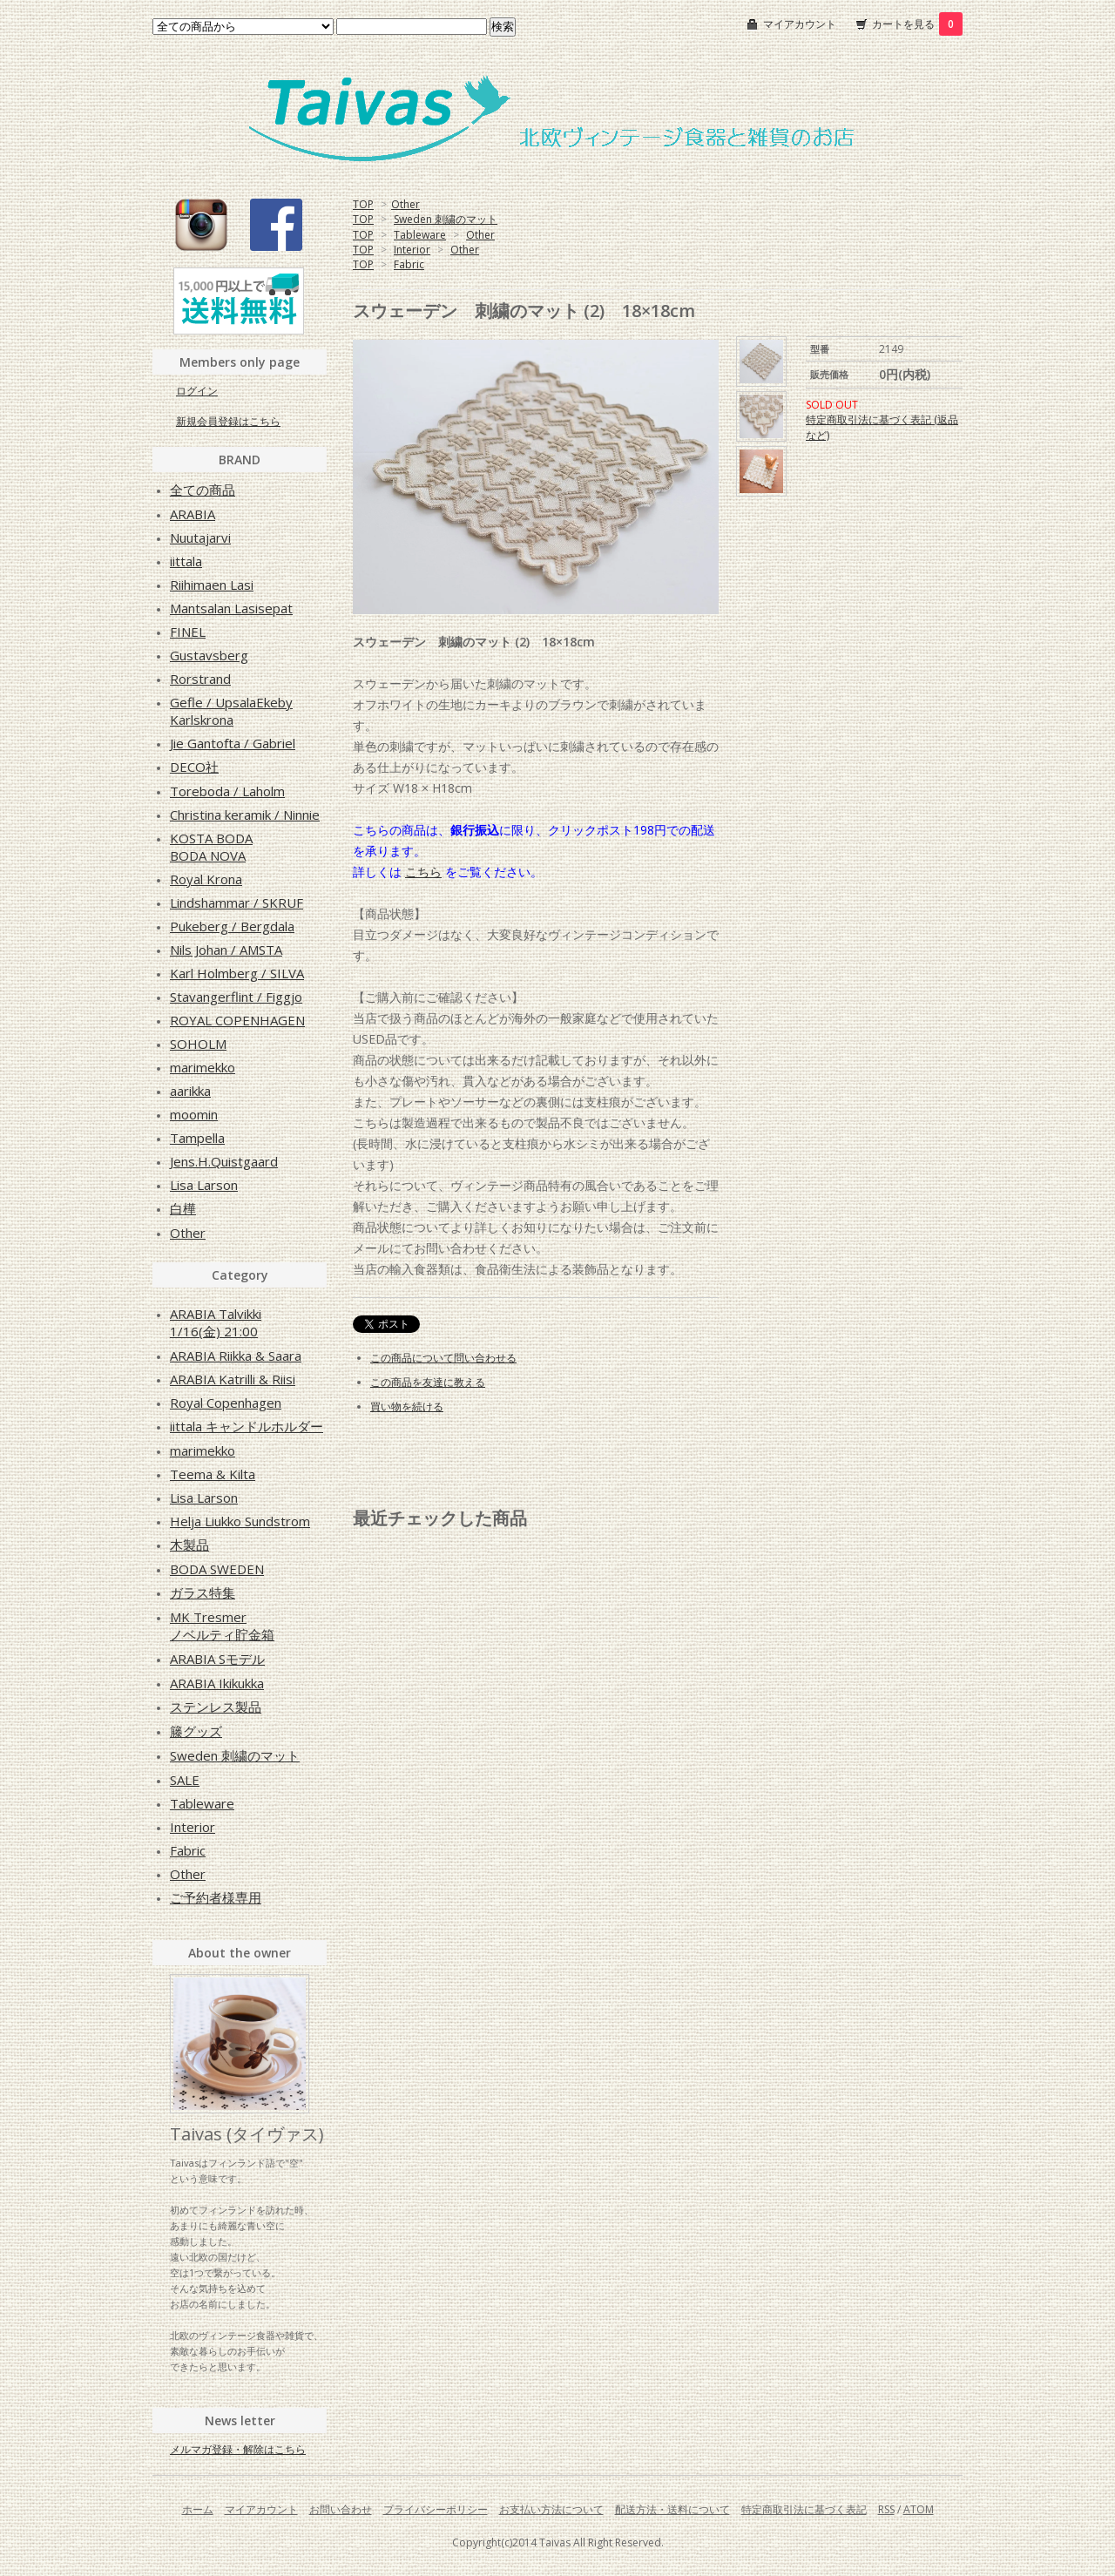 The image size is (1115, 2576). Describe the element at coordinates (443, 1357) in the screenshot. I see `この商品について問い合わせる` at that location.